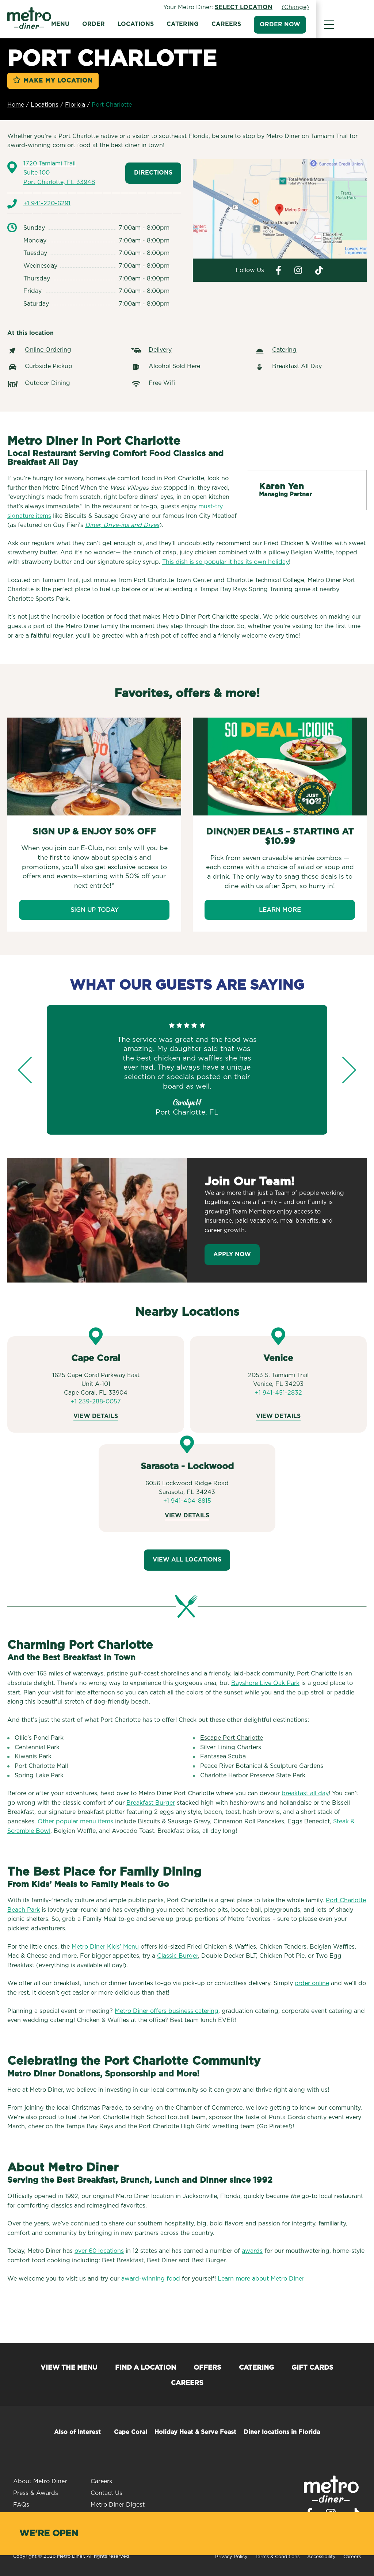  Describe the element at coordinates (150, 2279) in the screenshot. I see `award-winning food` at that location.